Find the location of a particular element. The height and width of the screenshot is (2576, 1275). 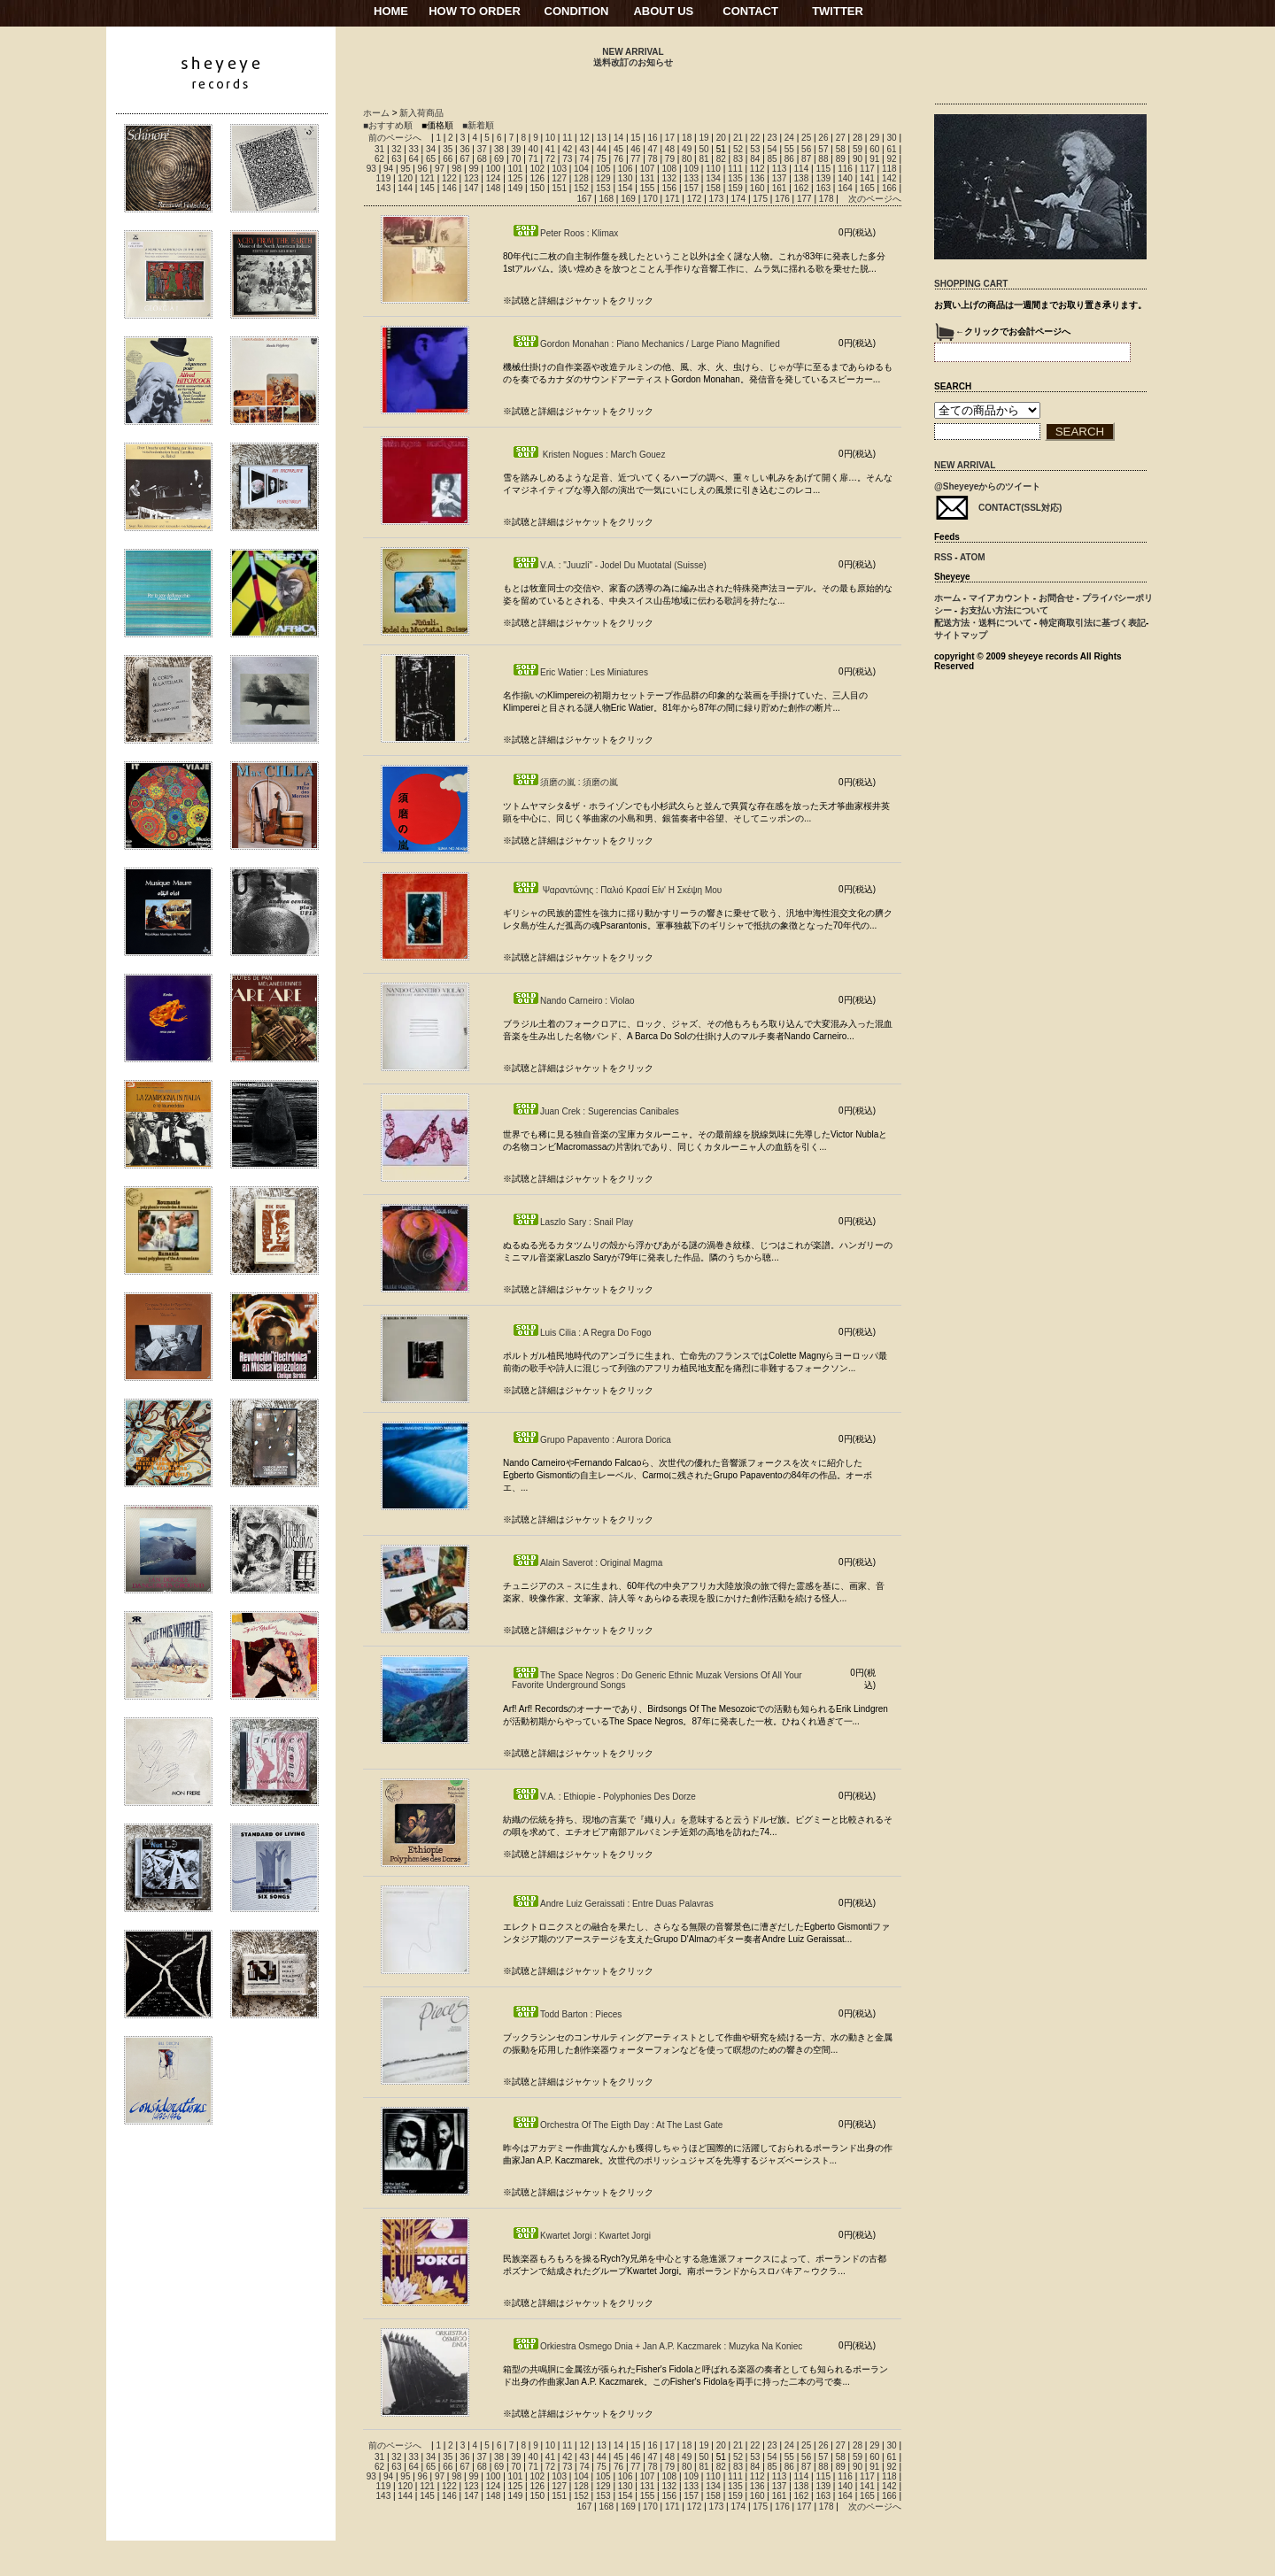

89 is located at coordinates (841, 159).